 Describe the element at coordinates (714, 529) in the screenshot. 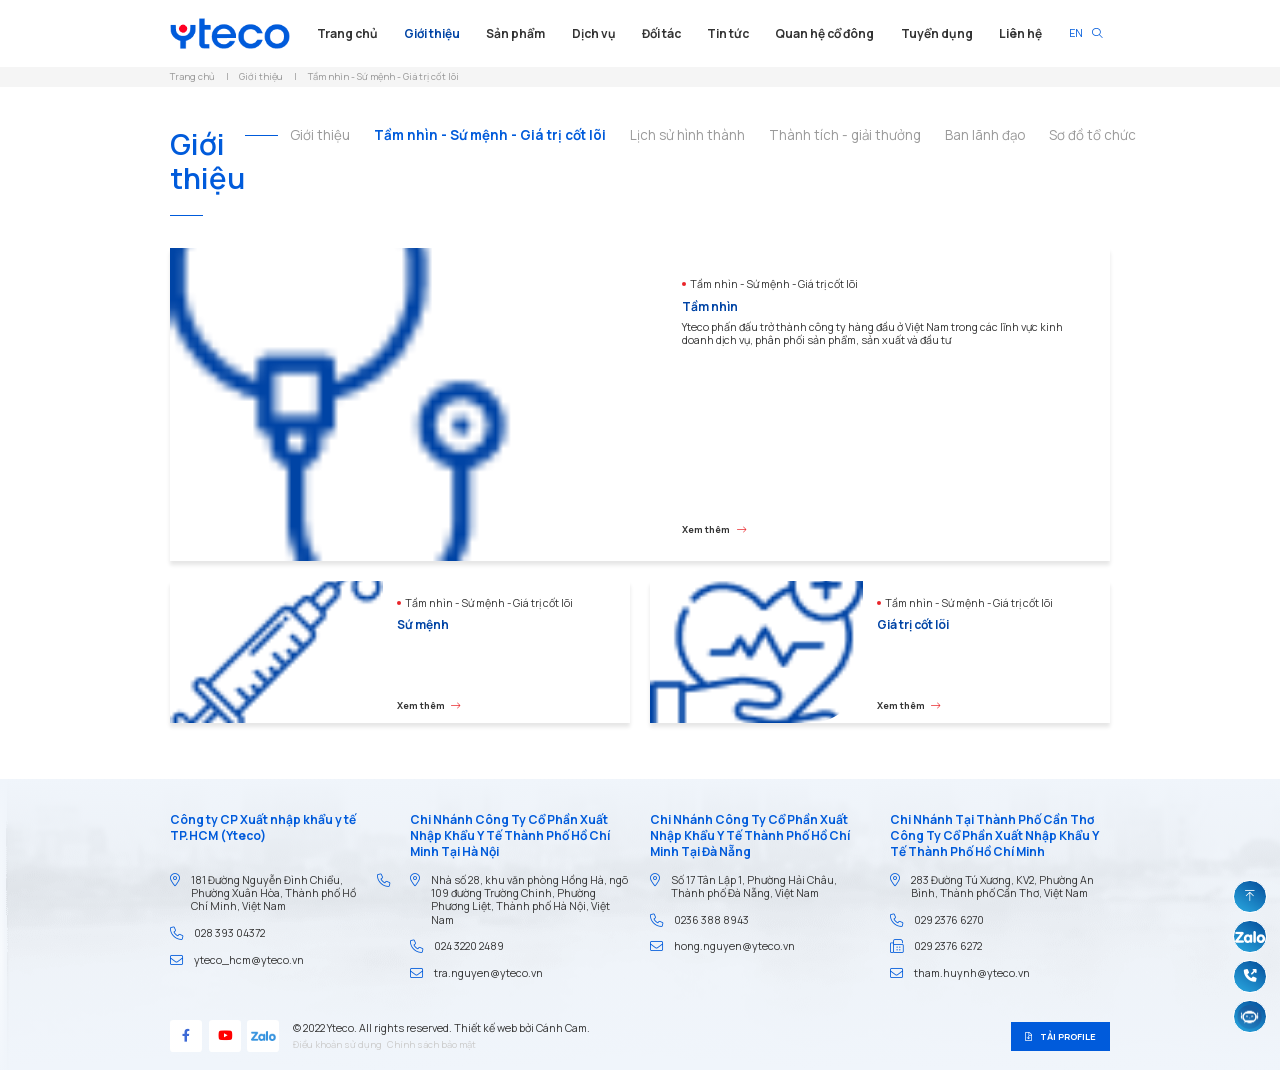

I see `Xem thêm` at that location.